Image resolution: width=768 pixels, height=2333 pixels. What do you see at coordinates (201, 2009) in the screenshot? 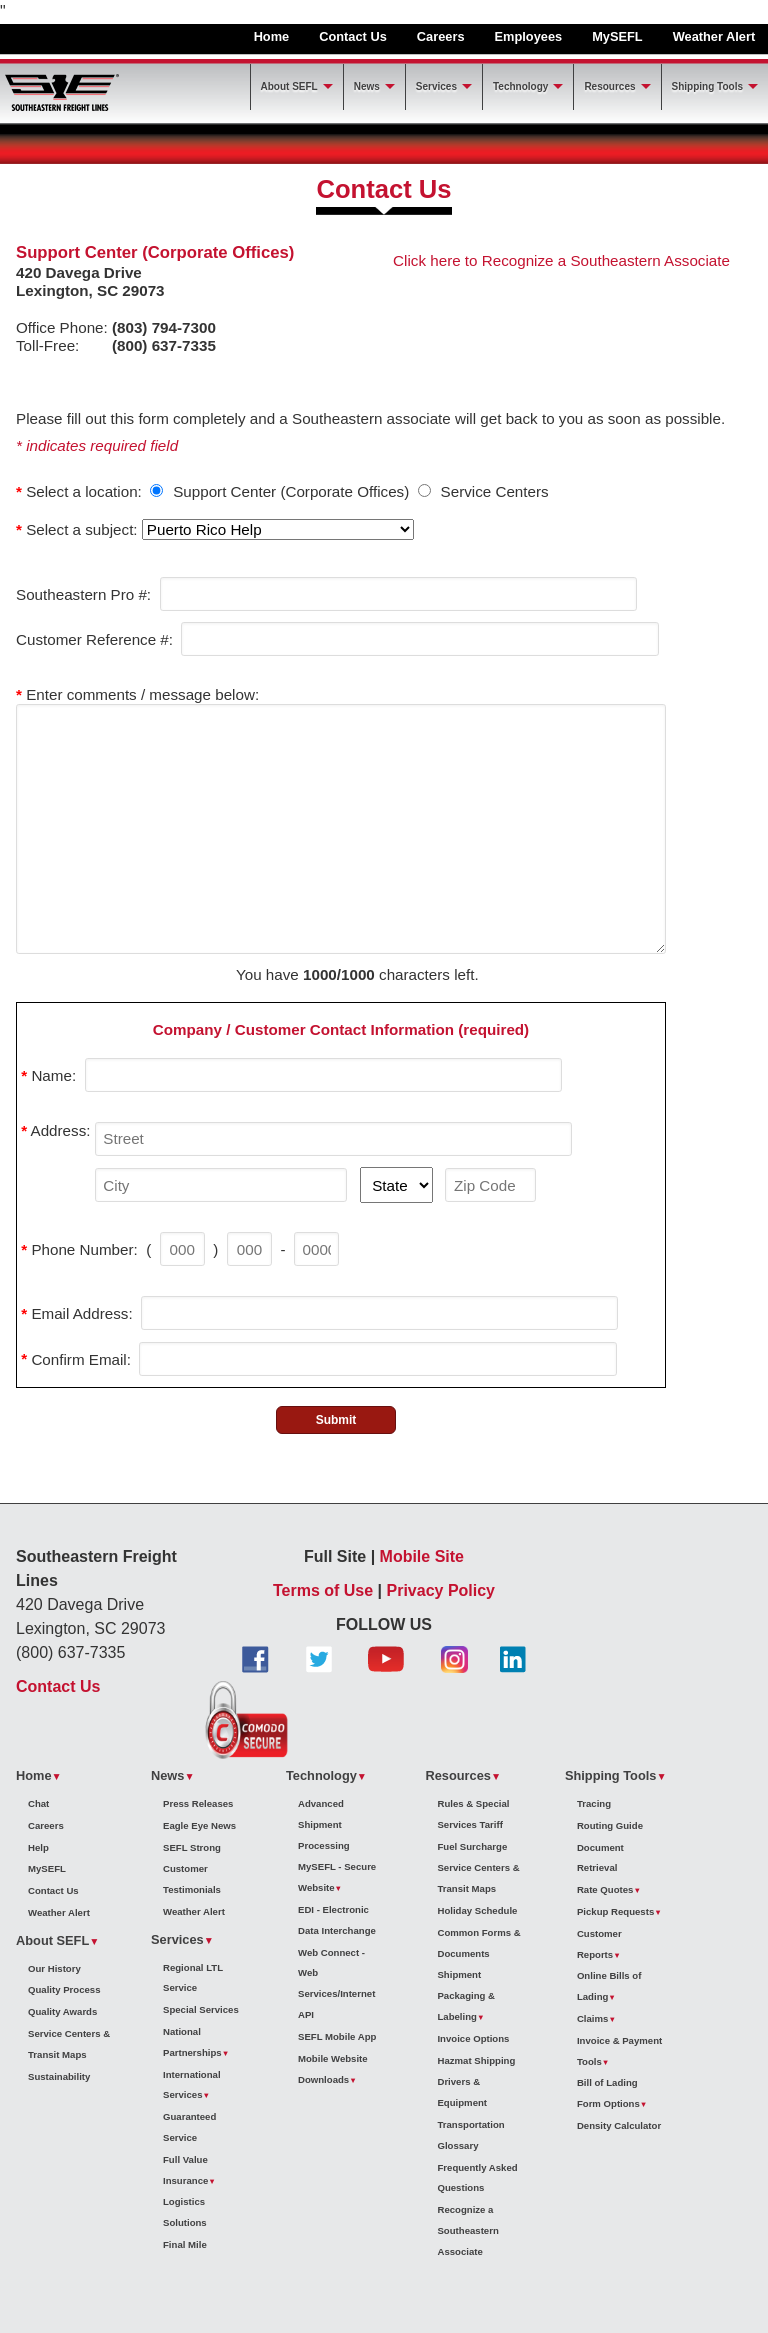
I see `Special Services` at bounding box center [201, 2009].